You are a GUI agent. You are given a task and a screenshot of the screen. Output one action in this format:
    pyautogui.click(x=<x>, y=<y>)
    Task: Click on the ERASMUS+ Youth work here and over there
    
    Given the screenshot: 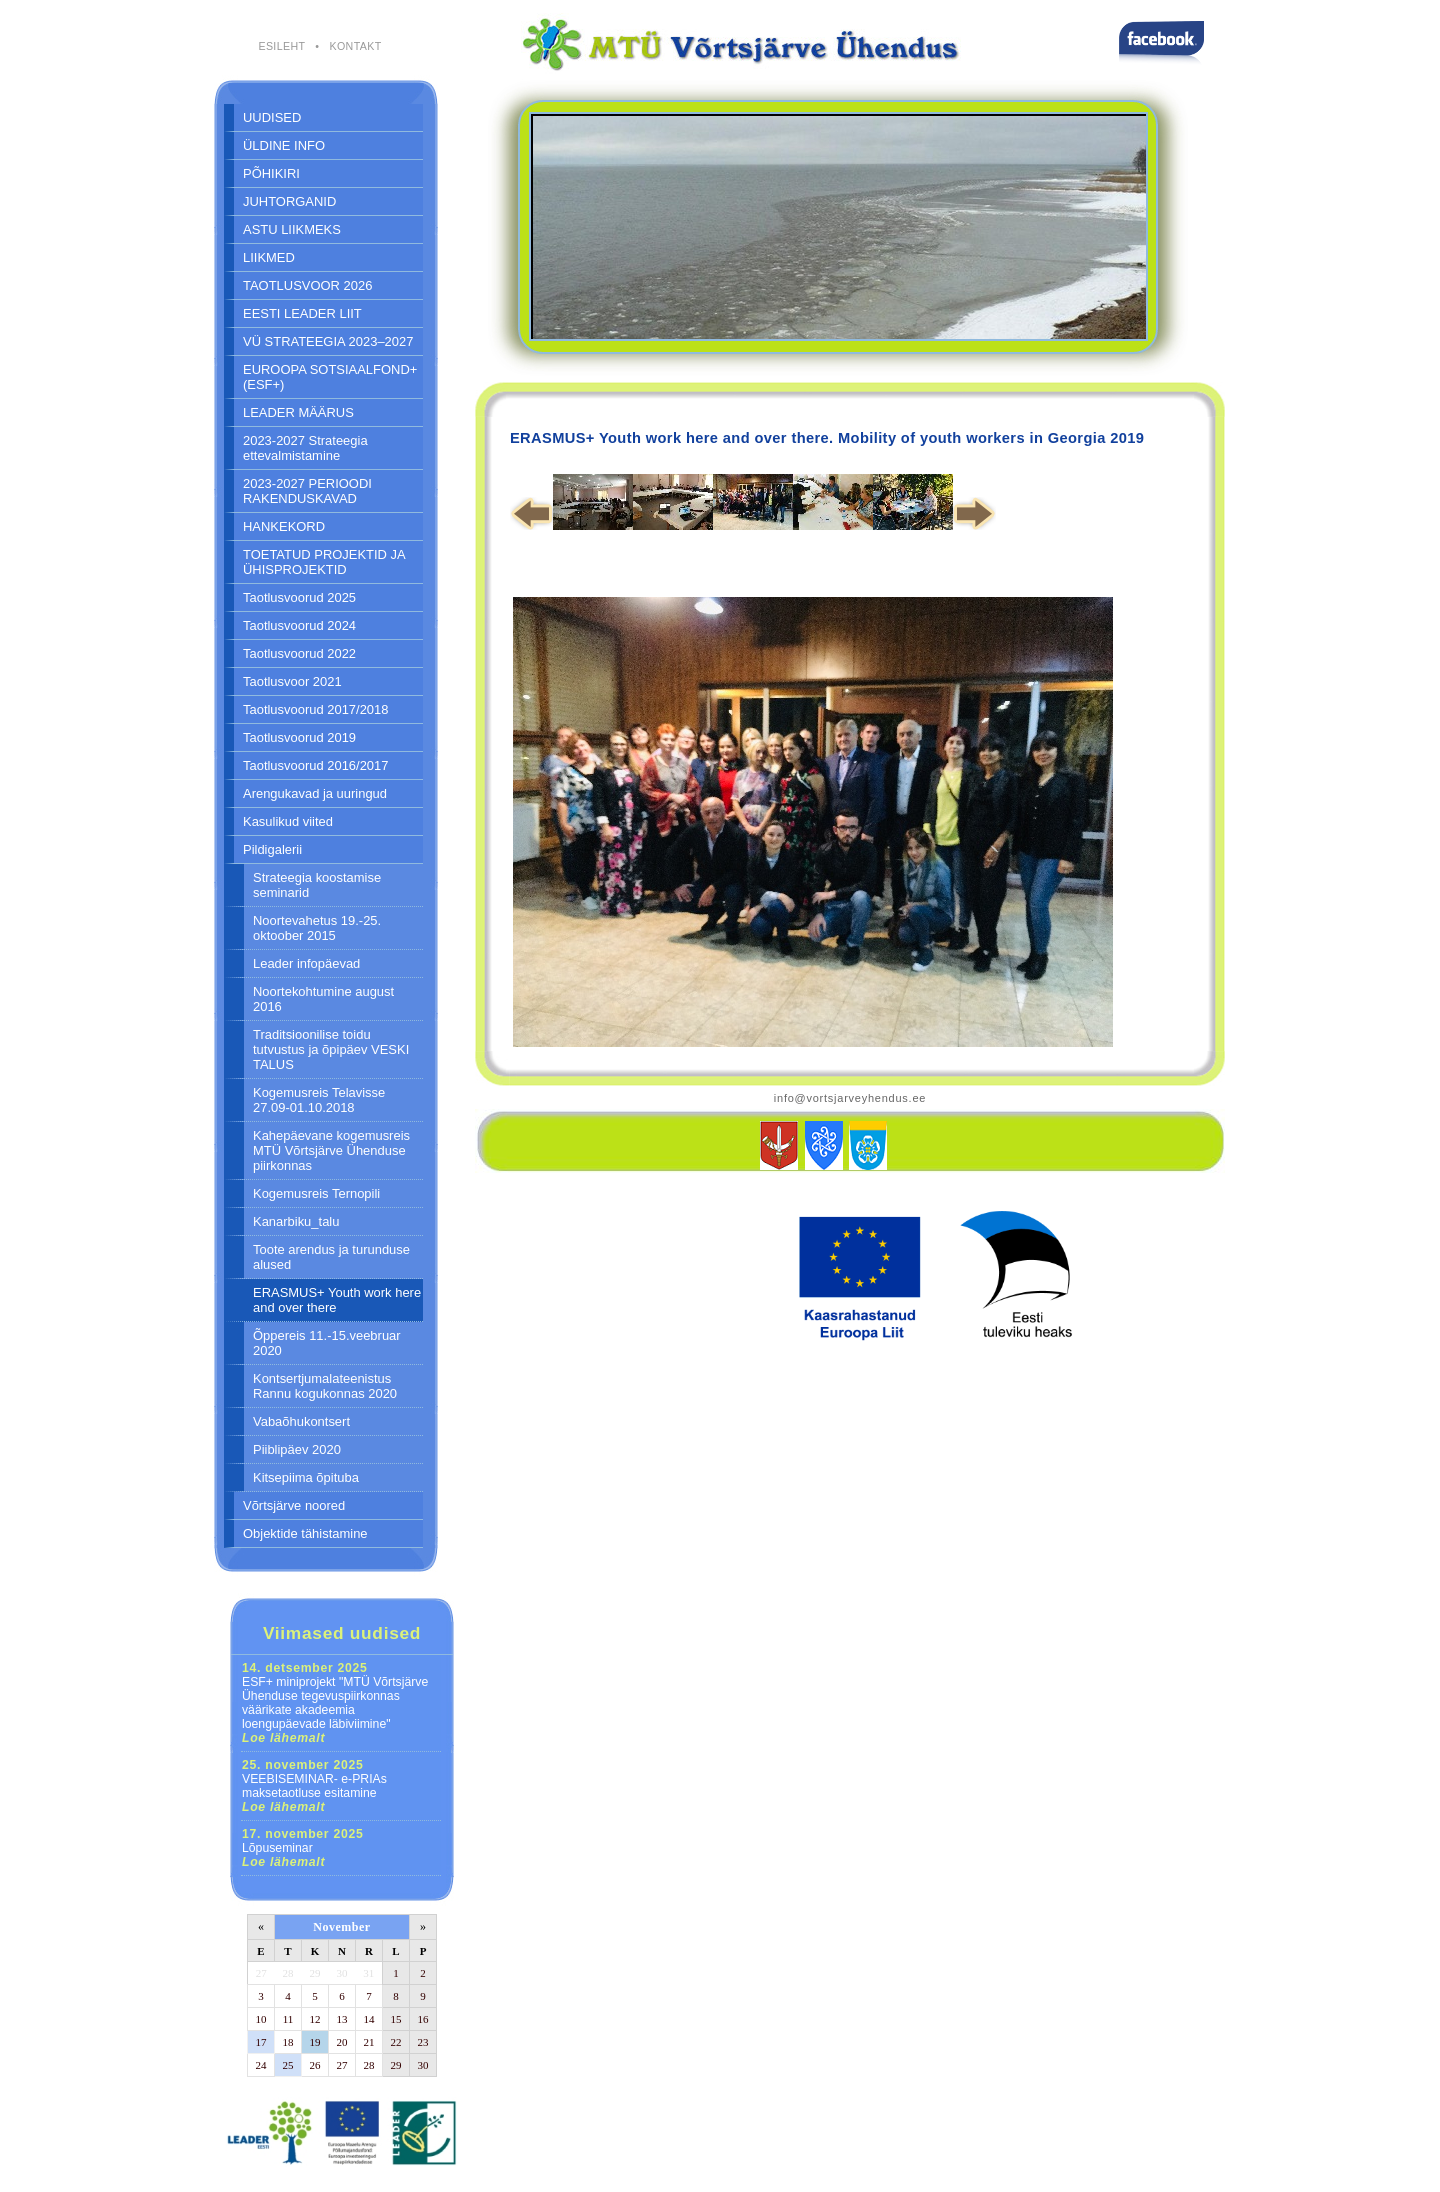 What is the action you would take?
    pyautogui.click(x=337, y=1300)
    